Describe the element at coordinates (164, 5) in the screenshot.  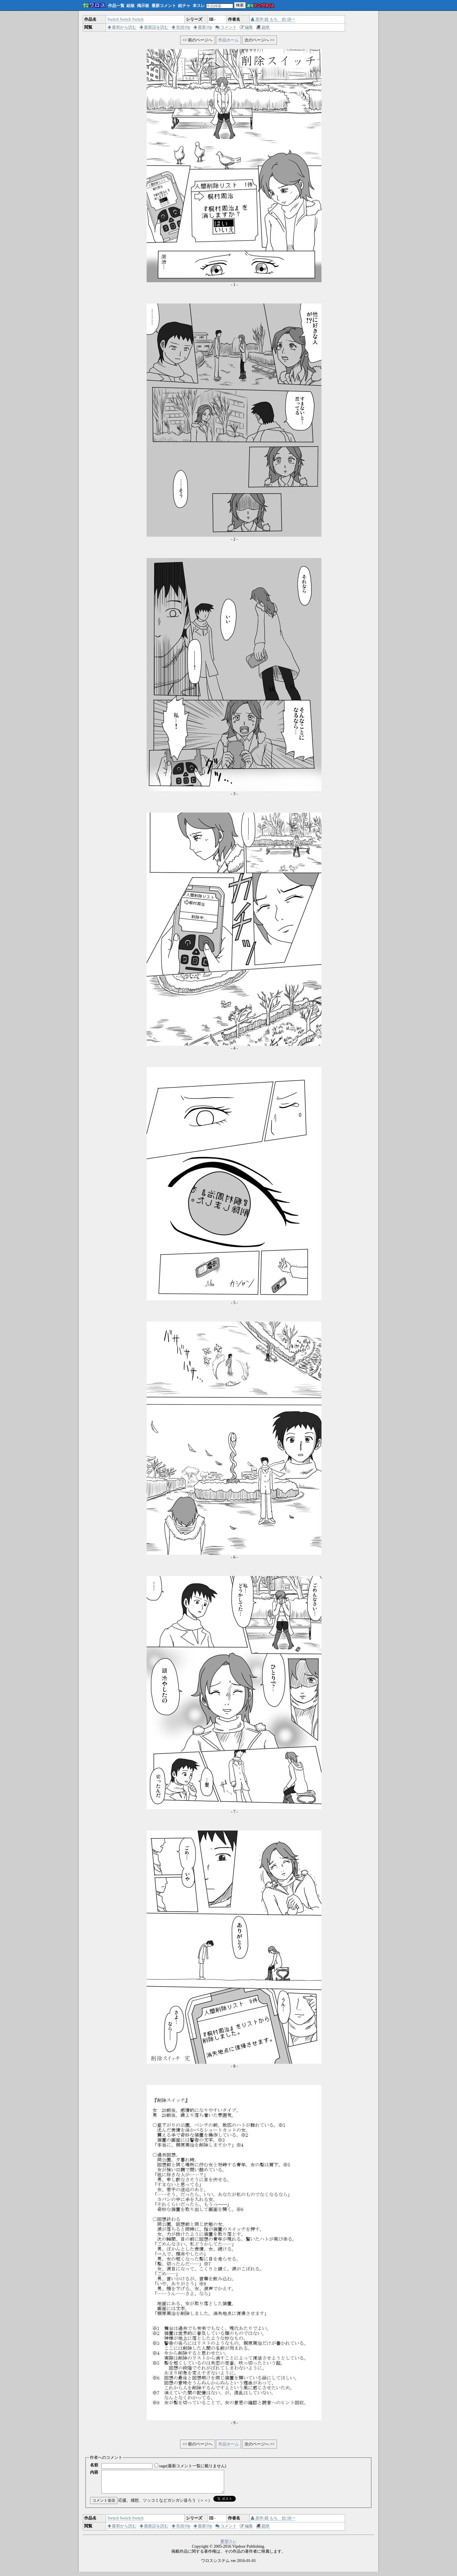
I see `最新コメント` at that location.